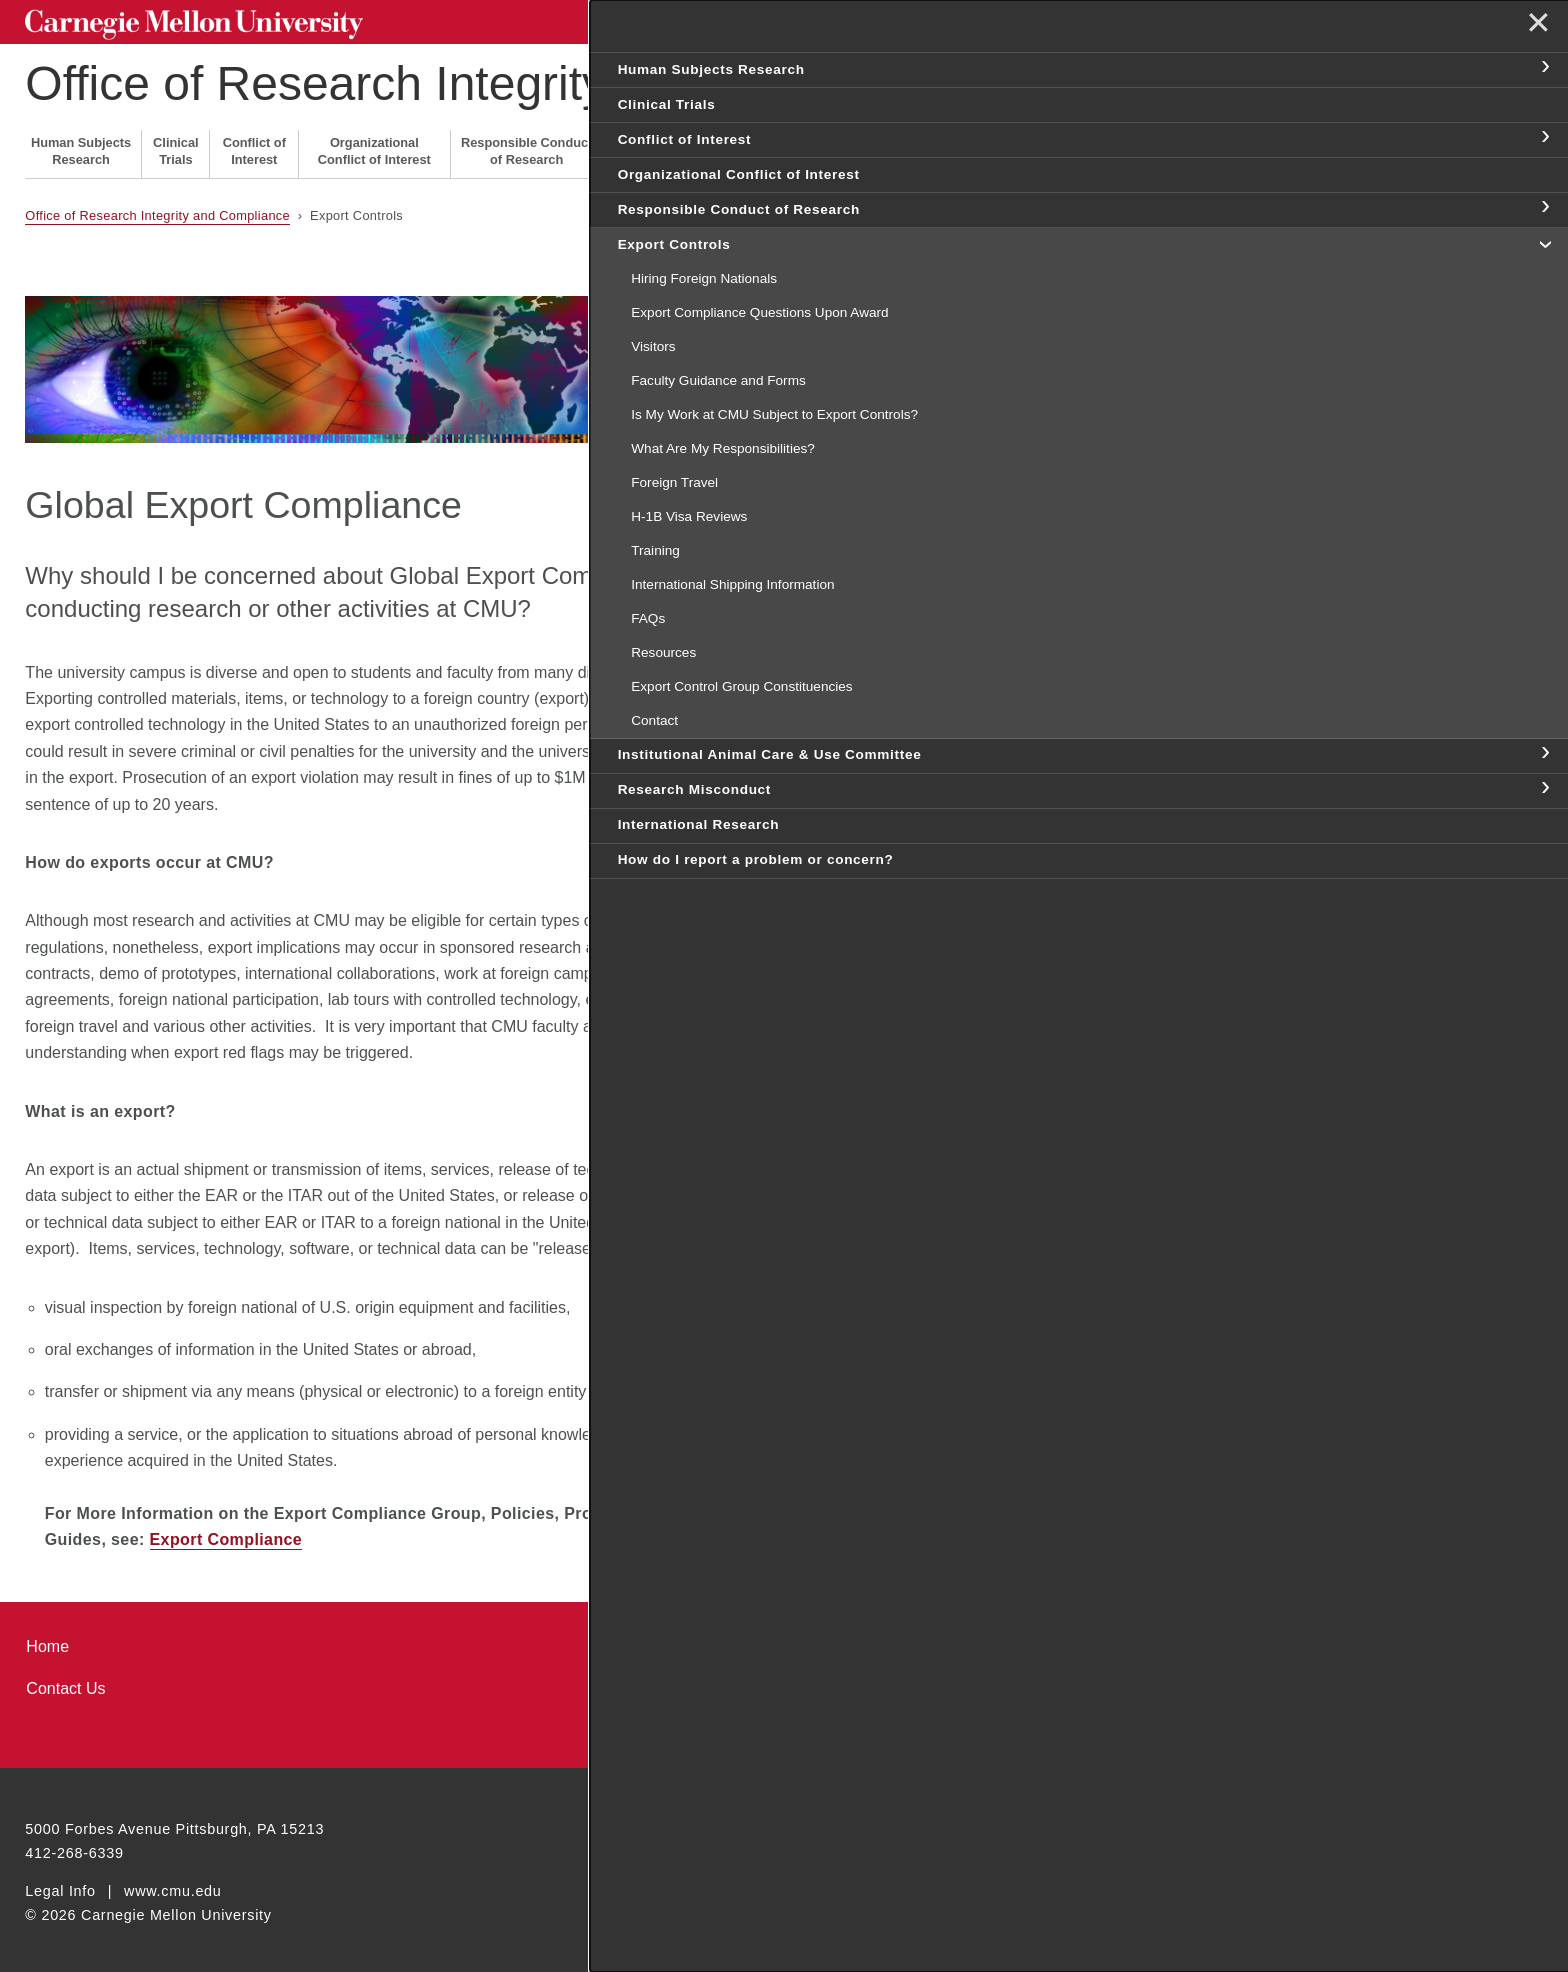  Describe the element at coordinates (1544, 850) in the screenshot. I see `toggle Research Misconduct section` at that location.